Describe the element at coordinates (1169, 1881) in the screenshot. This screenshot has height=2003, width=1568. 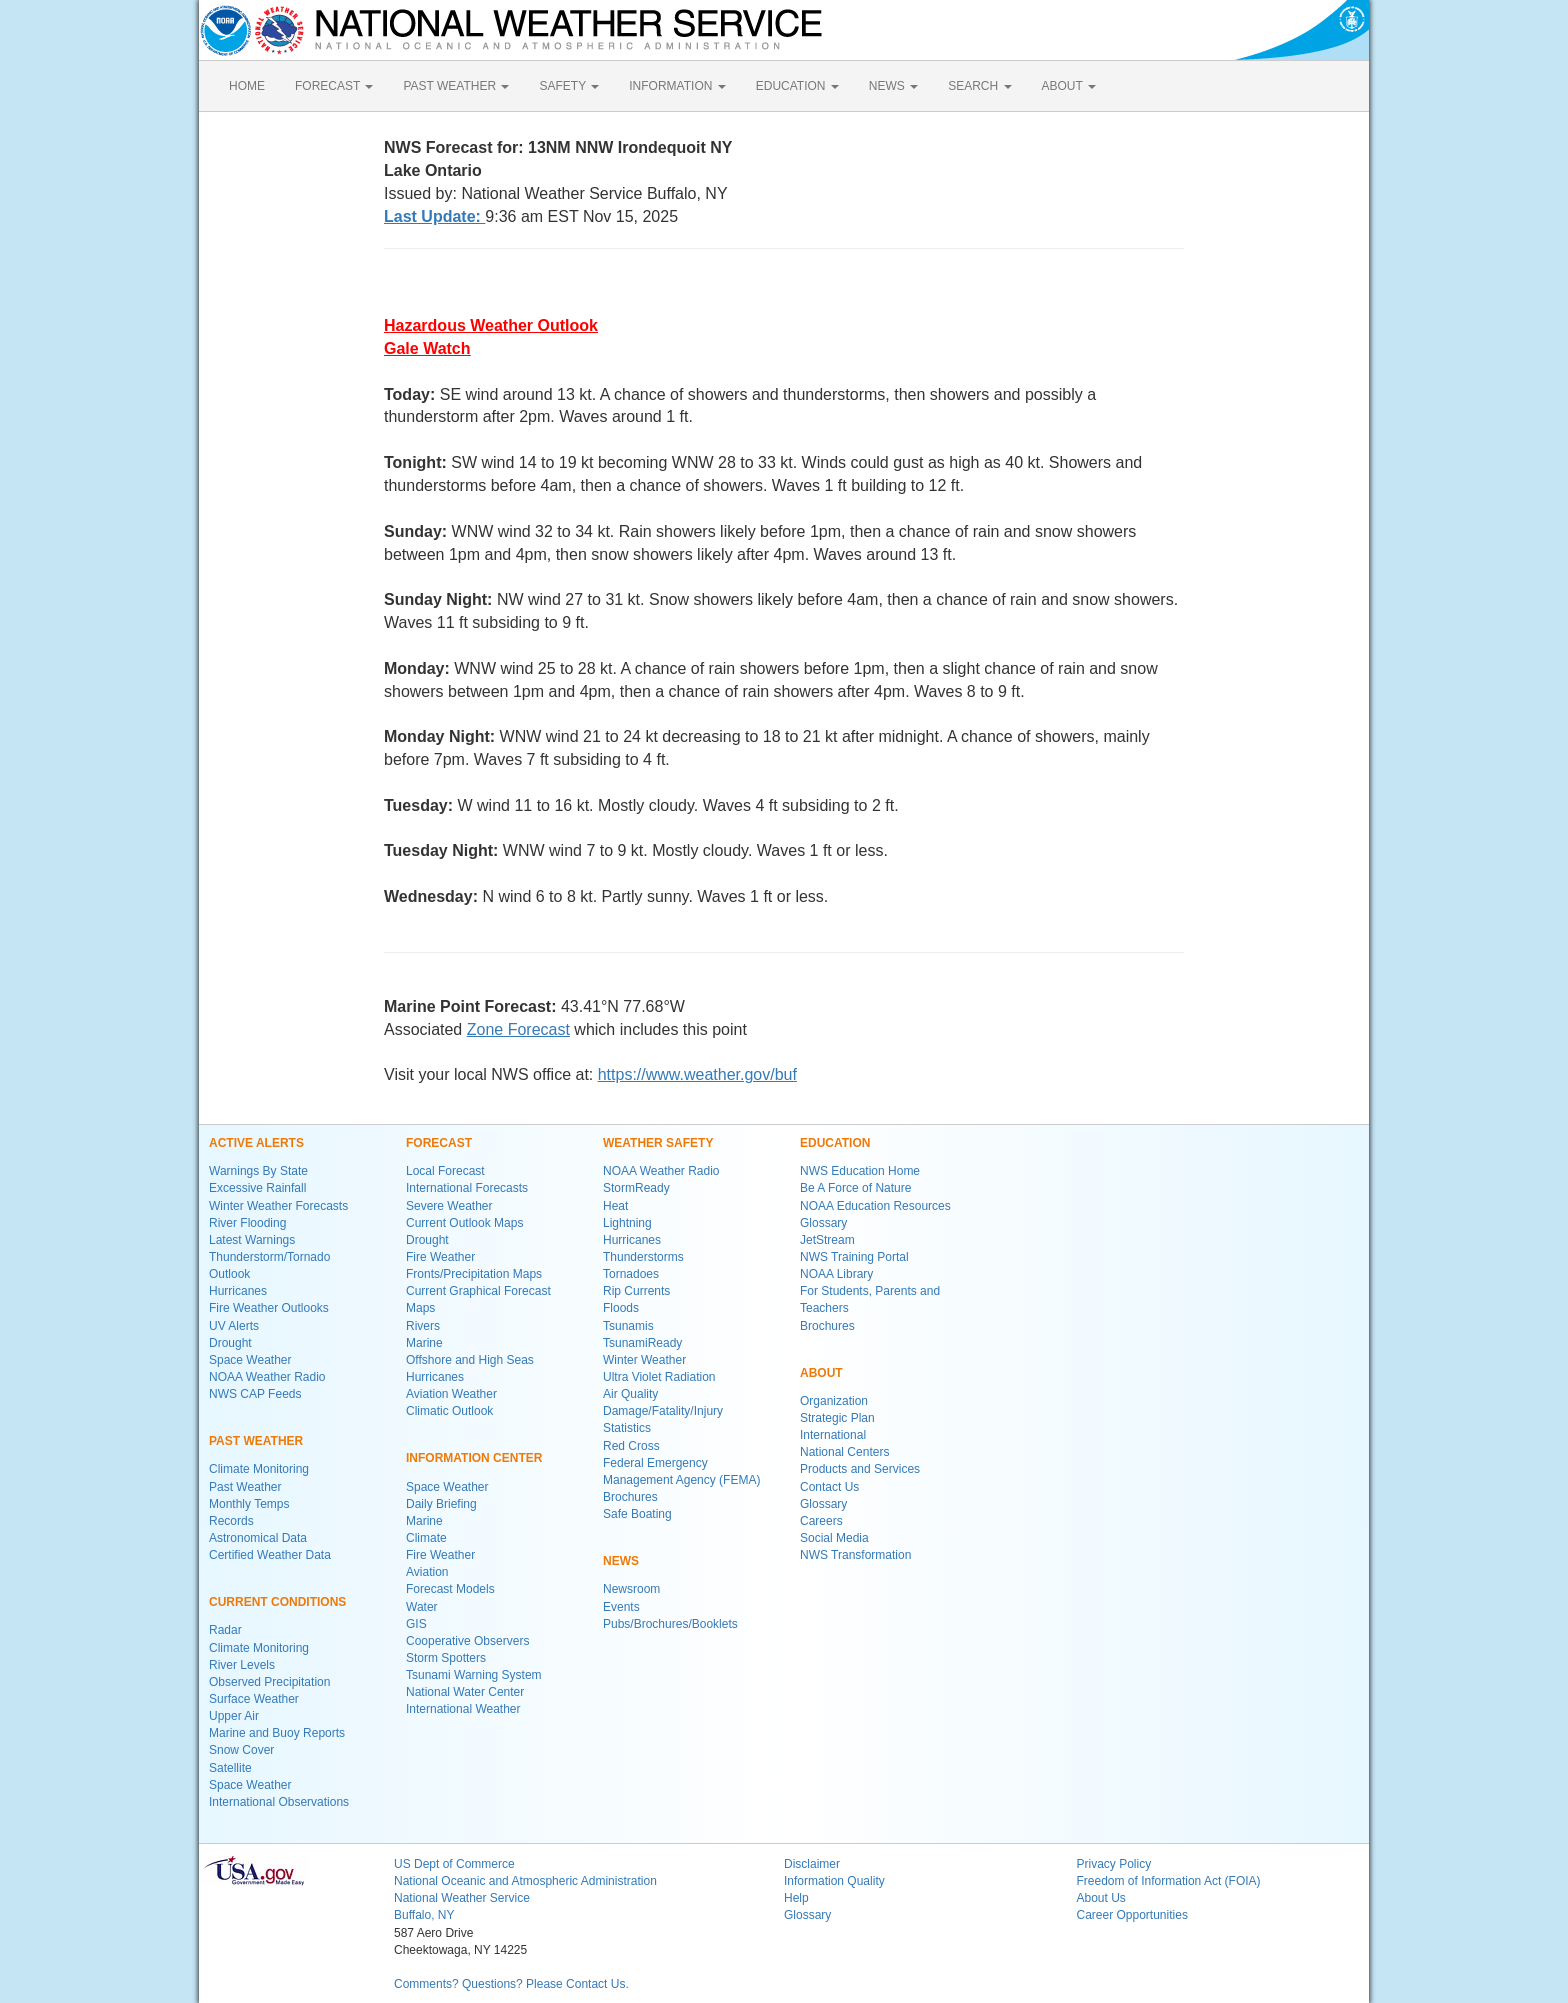
I see `Freedom of Information Act (FOIA)` at that location.